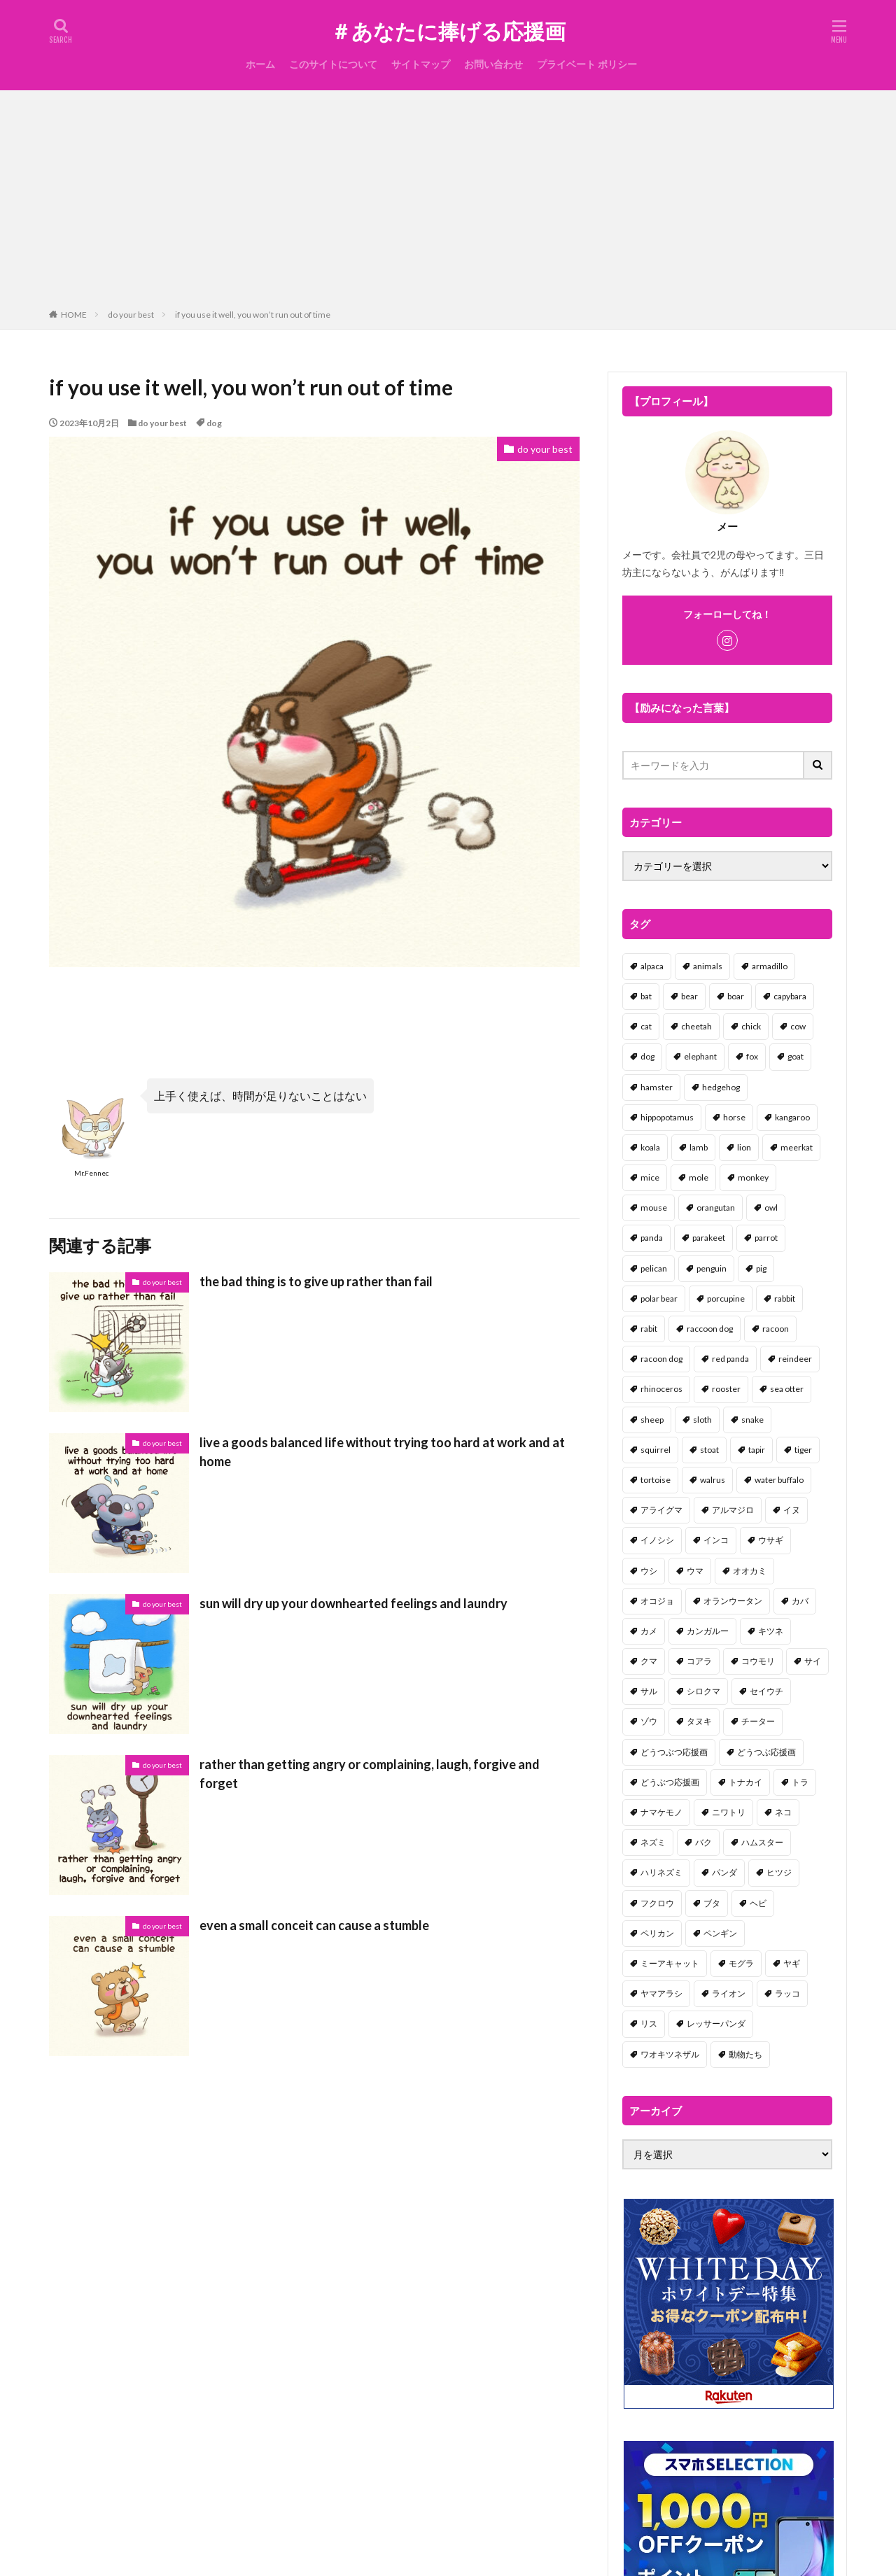  Describe the element at coordinates (649, 1177) in the screenshot. I see `mice [mice (7個の項目)]` at that location.